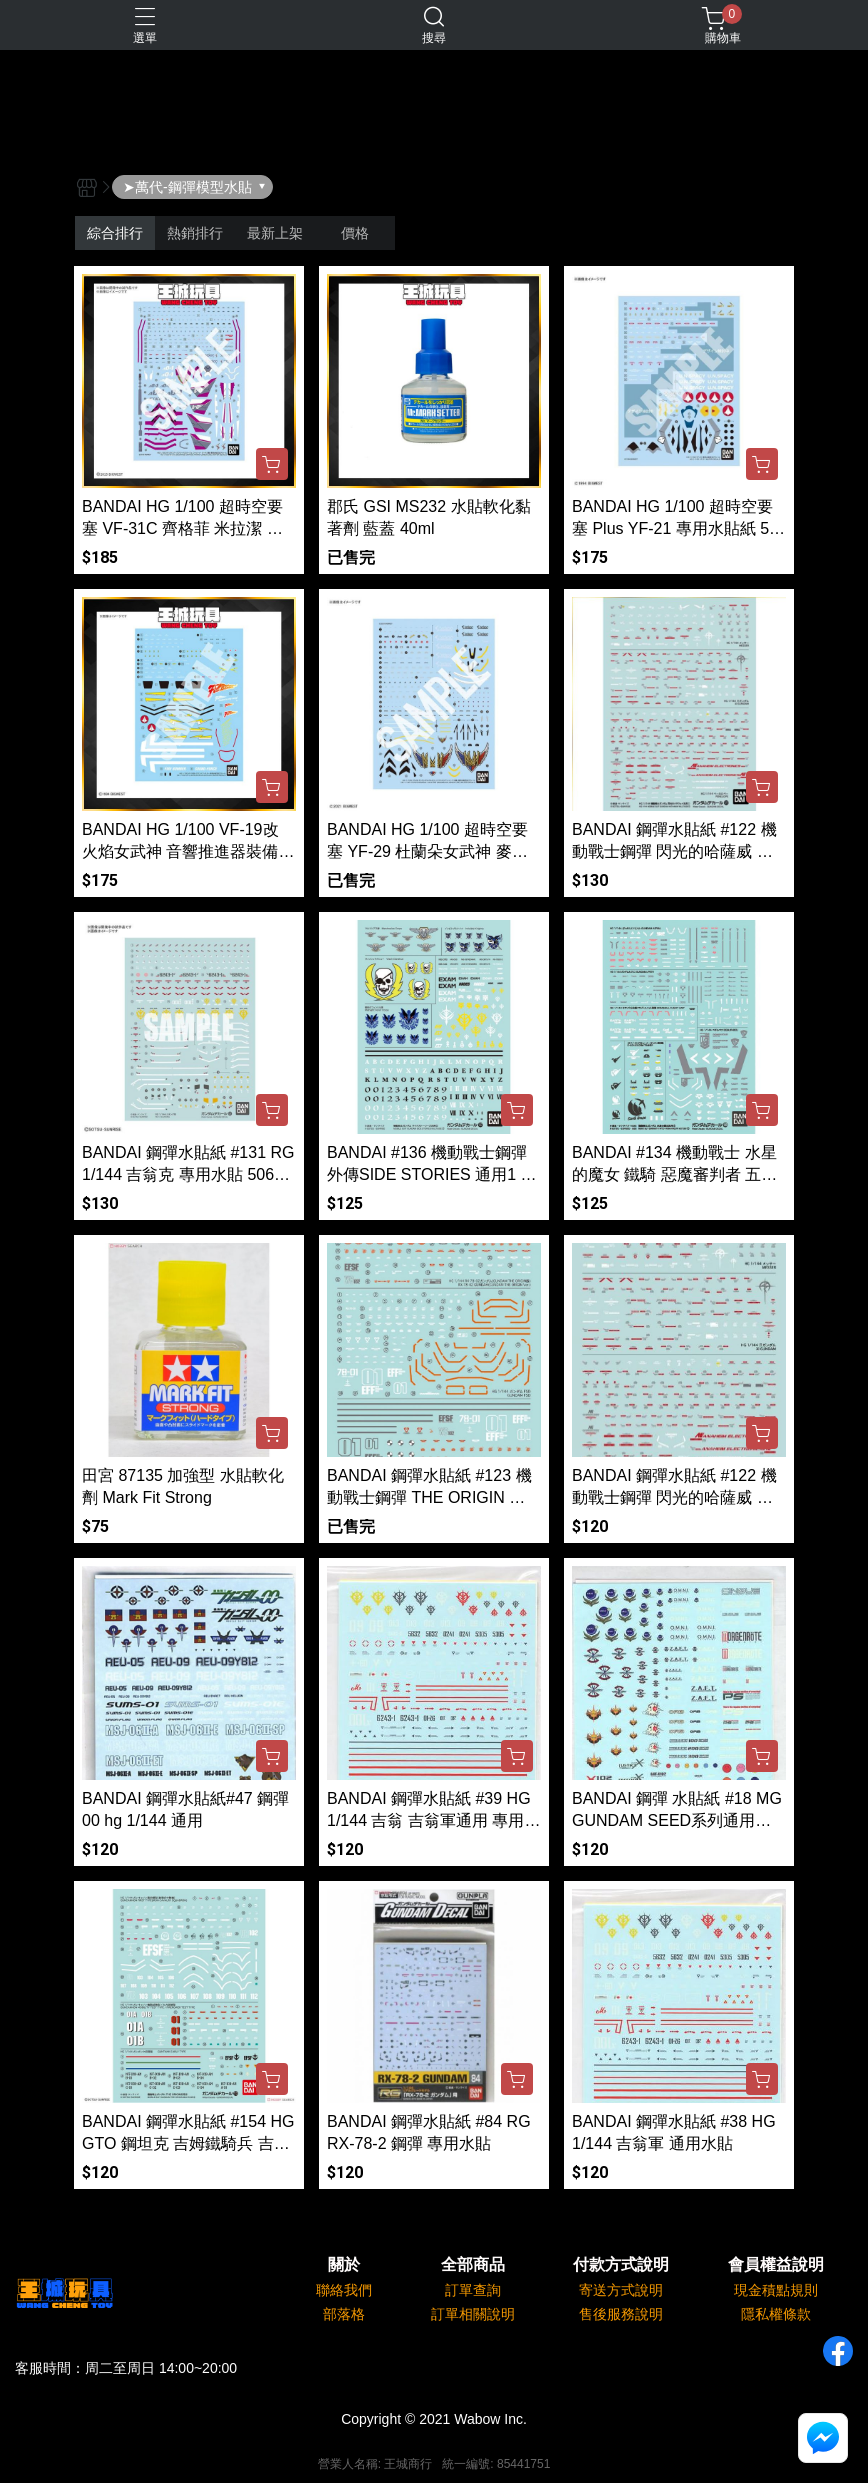 Image resolution: width=868 pixels, height=2483 pixels. Describe the element at coordinates (344, 2265) in the screenshot. I see `關於` at that location.